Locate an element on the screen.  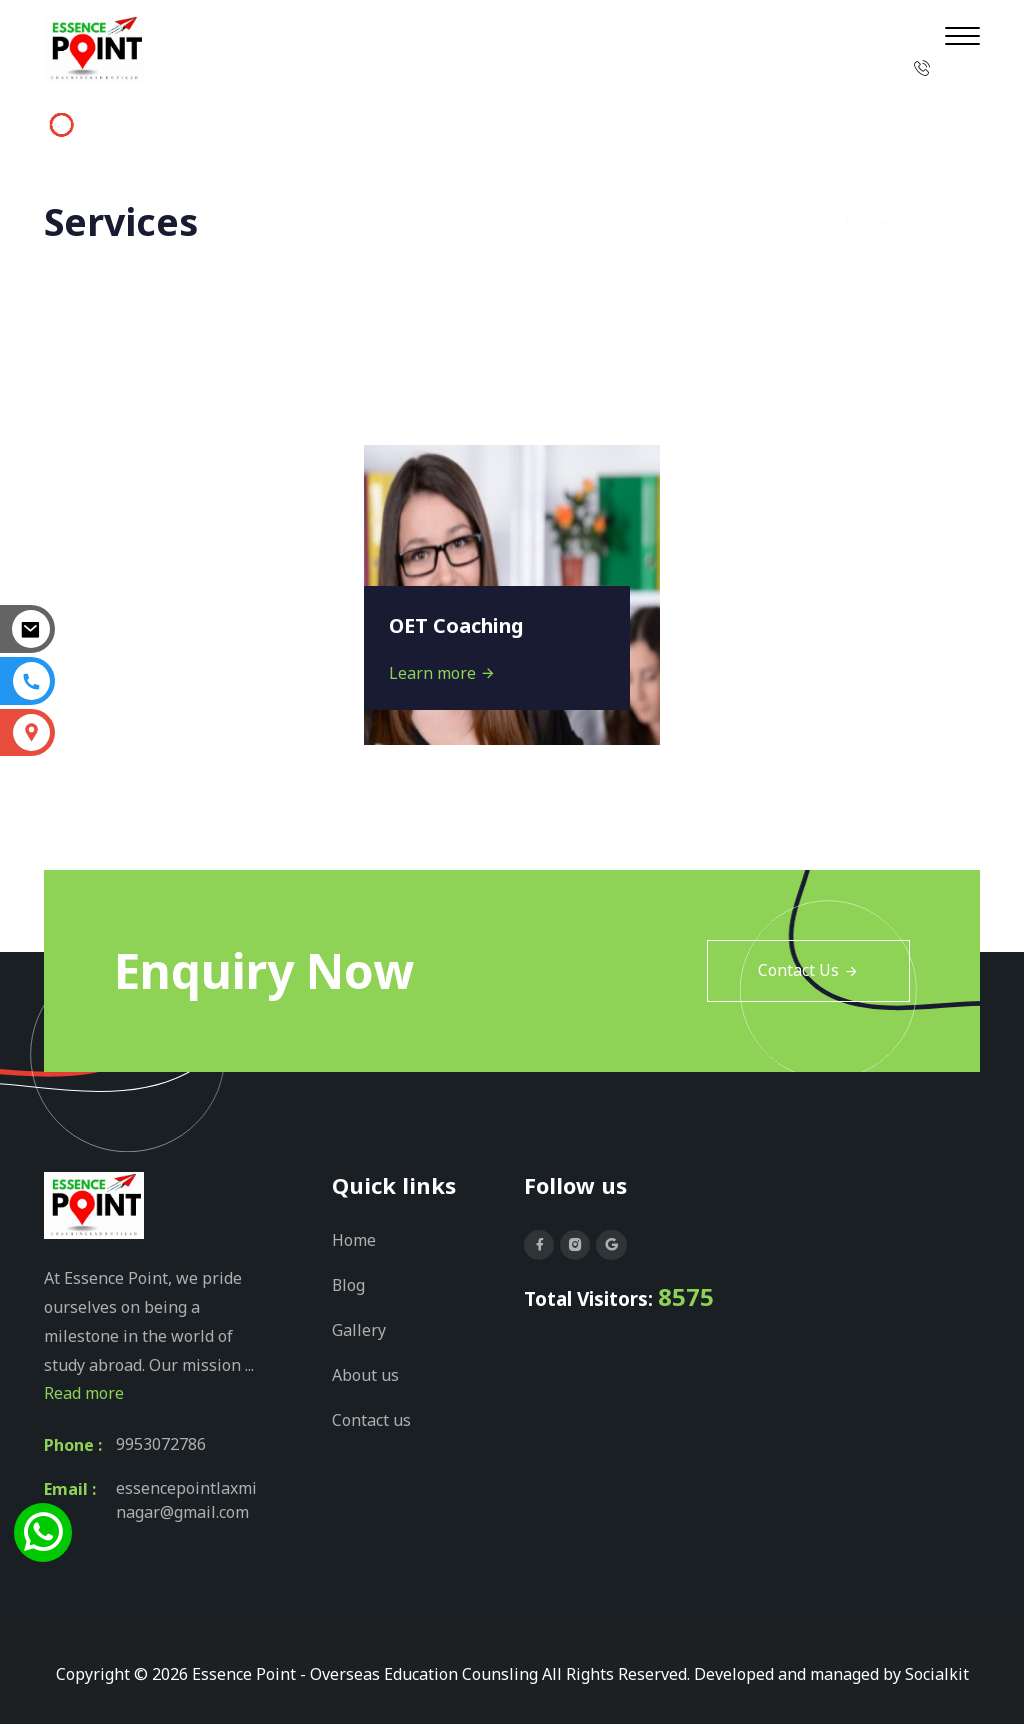
Contact us is located at coordinates (371, 1416).